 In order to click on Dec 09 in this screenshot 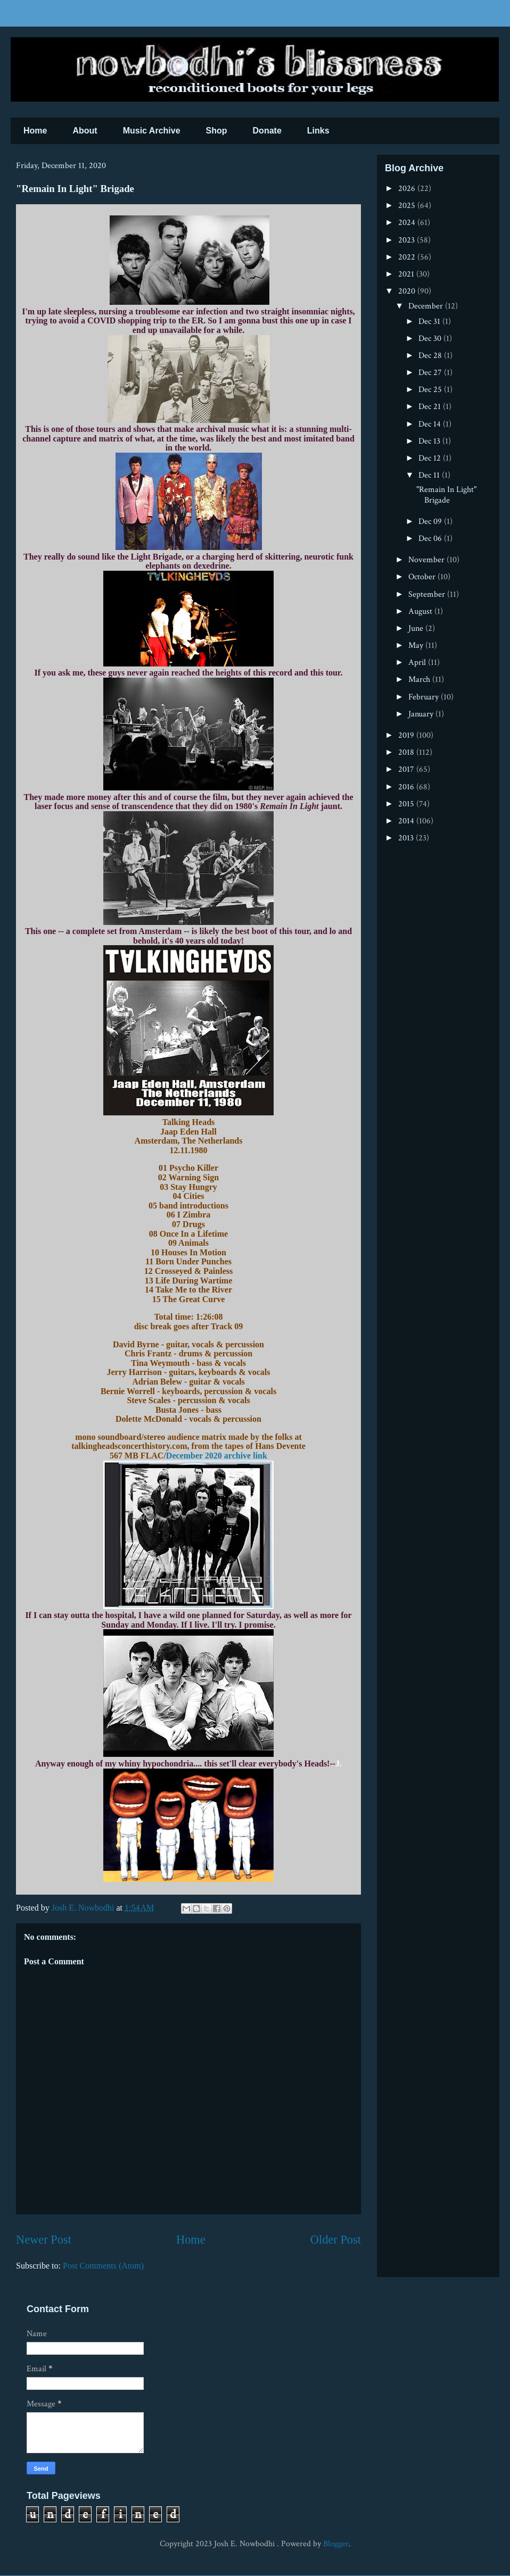, I will do `click(431, 521)`.